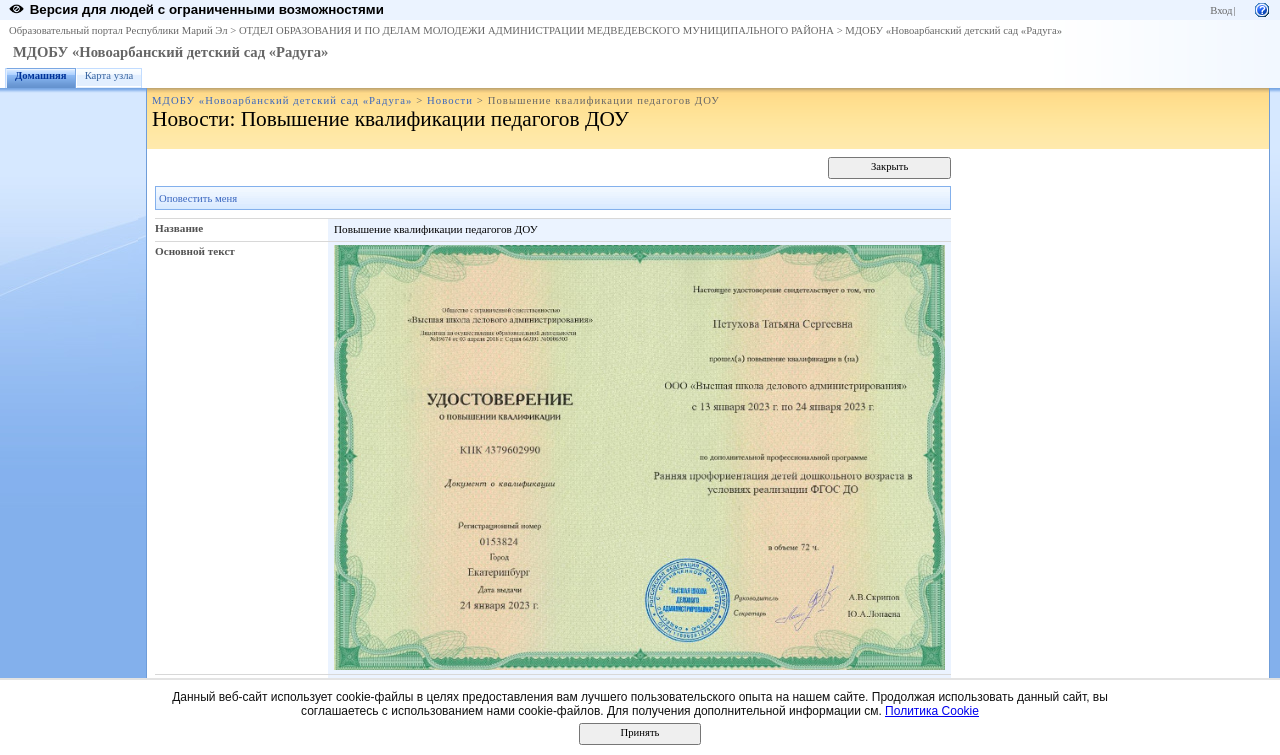 Image resolution: width=1280 pixels, height=755 pixels. Describe the element at coordinates (109, 75) in the screenshot. I see `Карта узла` at that location.